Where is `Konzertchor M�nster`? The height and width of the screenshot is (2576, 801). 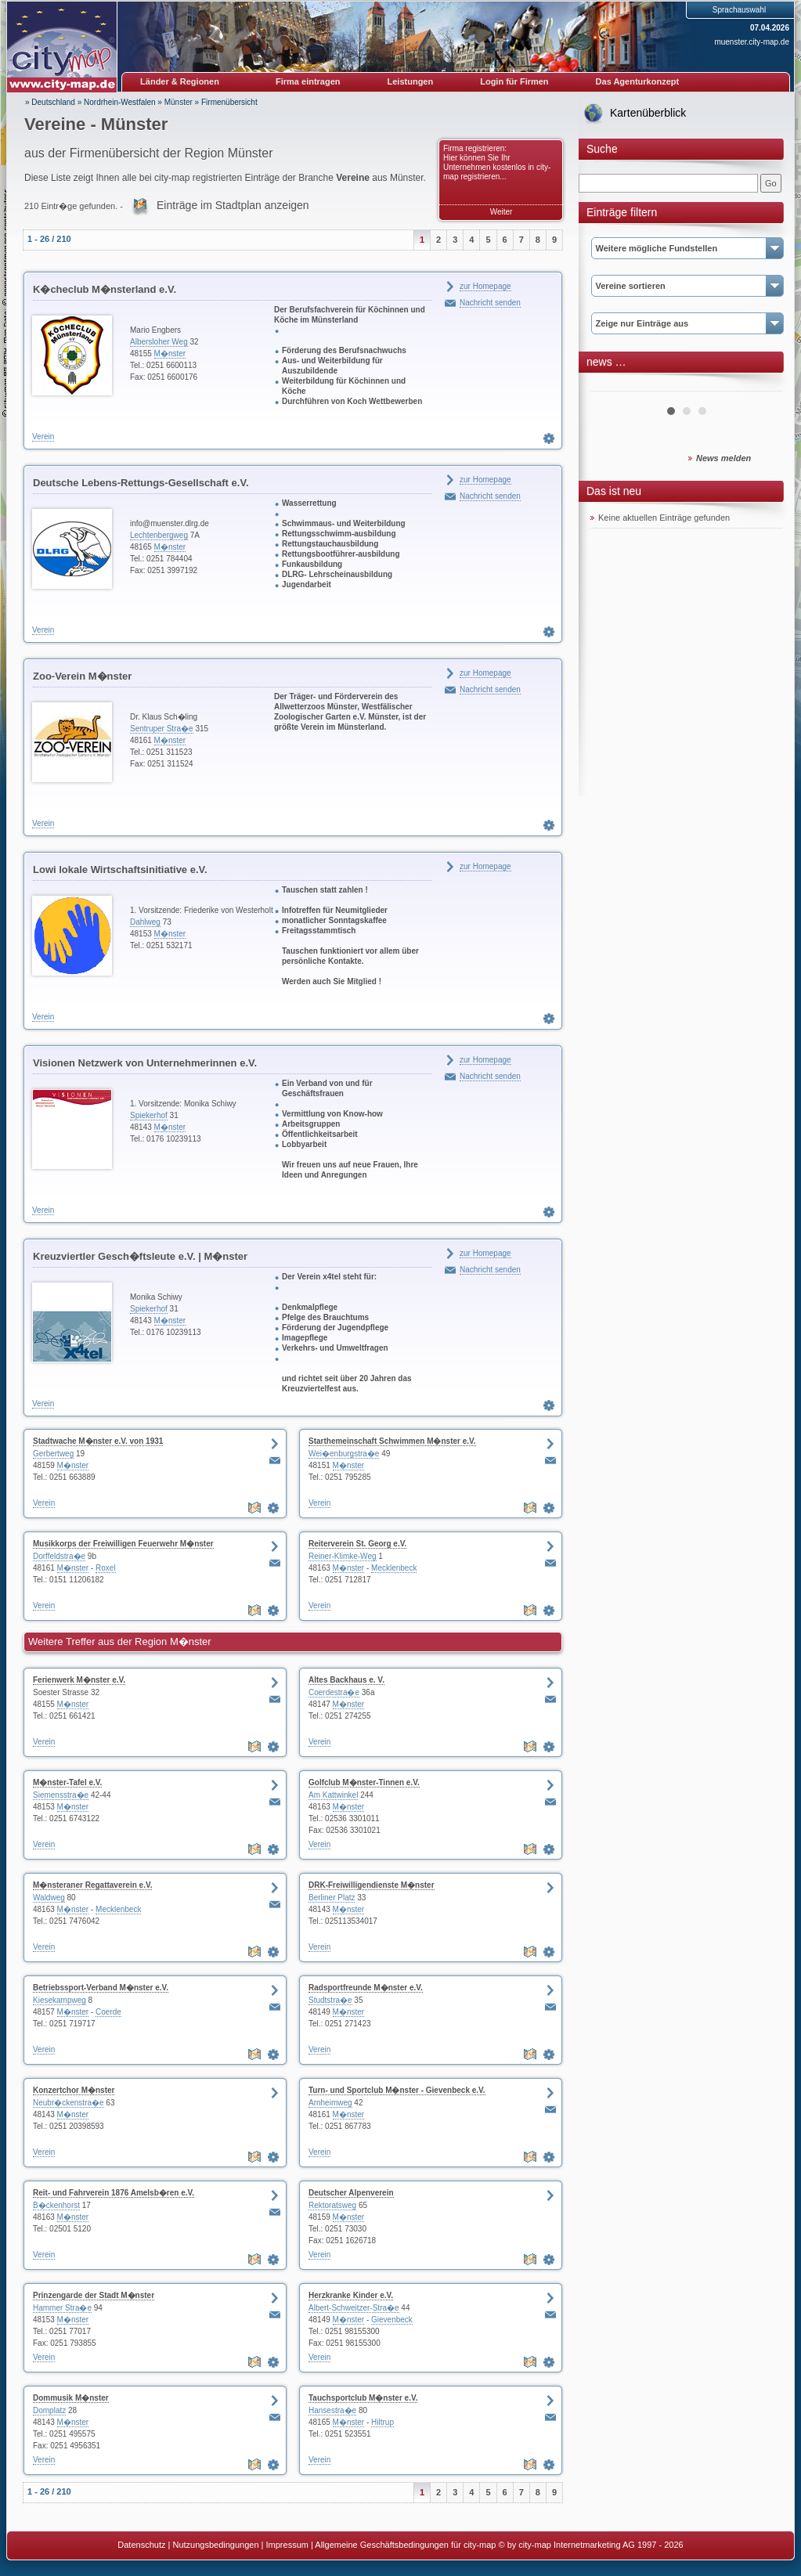 Konzertchor M�nster is located at coordinates (73, 2090).